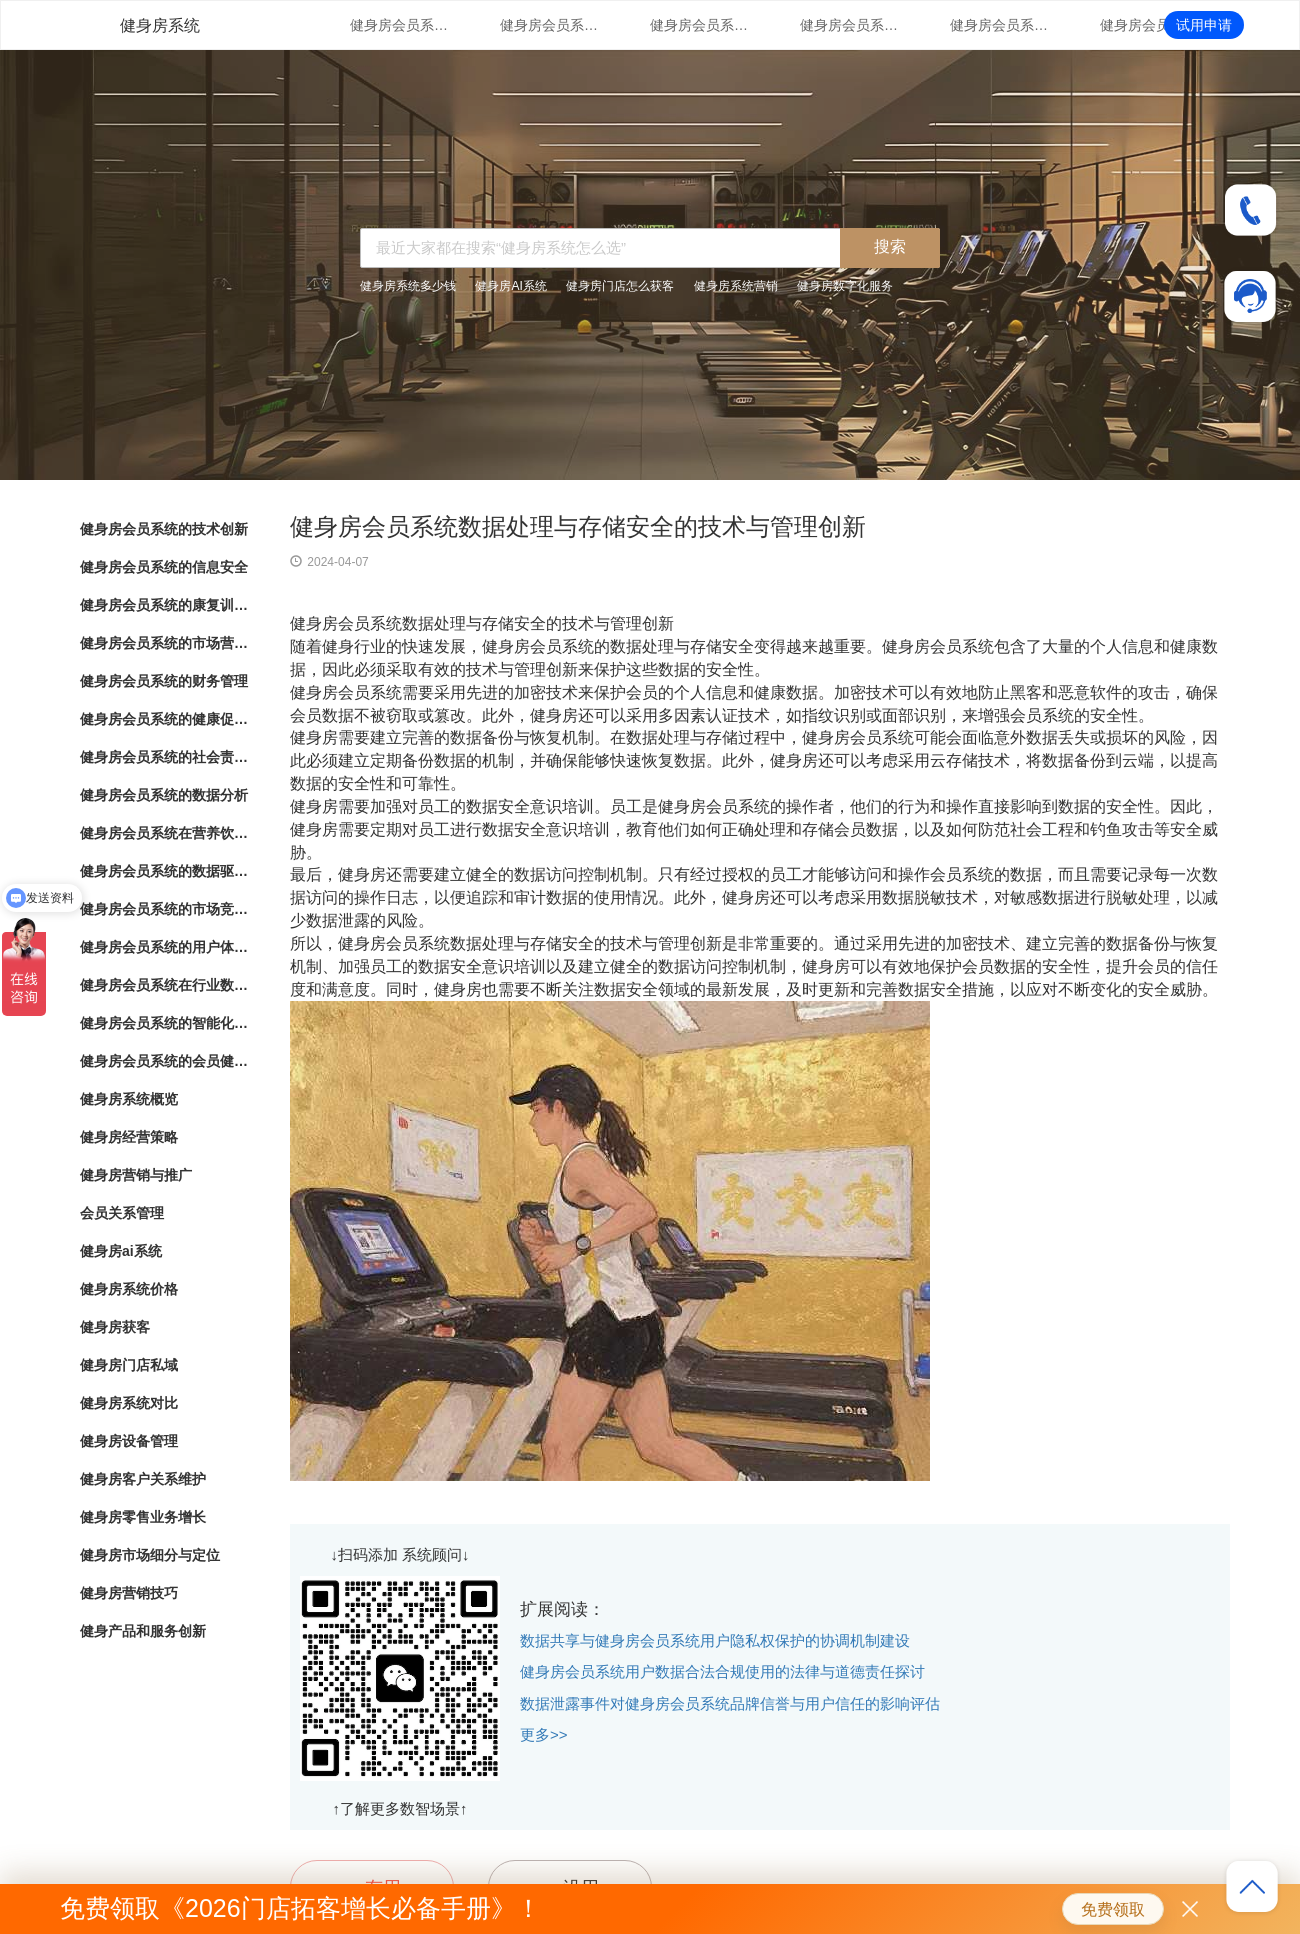 The height and width of the screenshot is (1934, 1300). I want to click on 试用申请, so click(1204, 25).